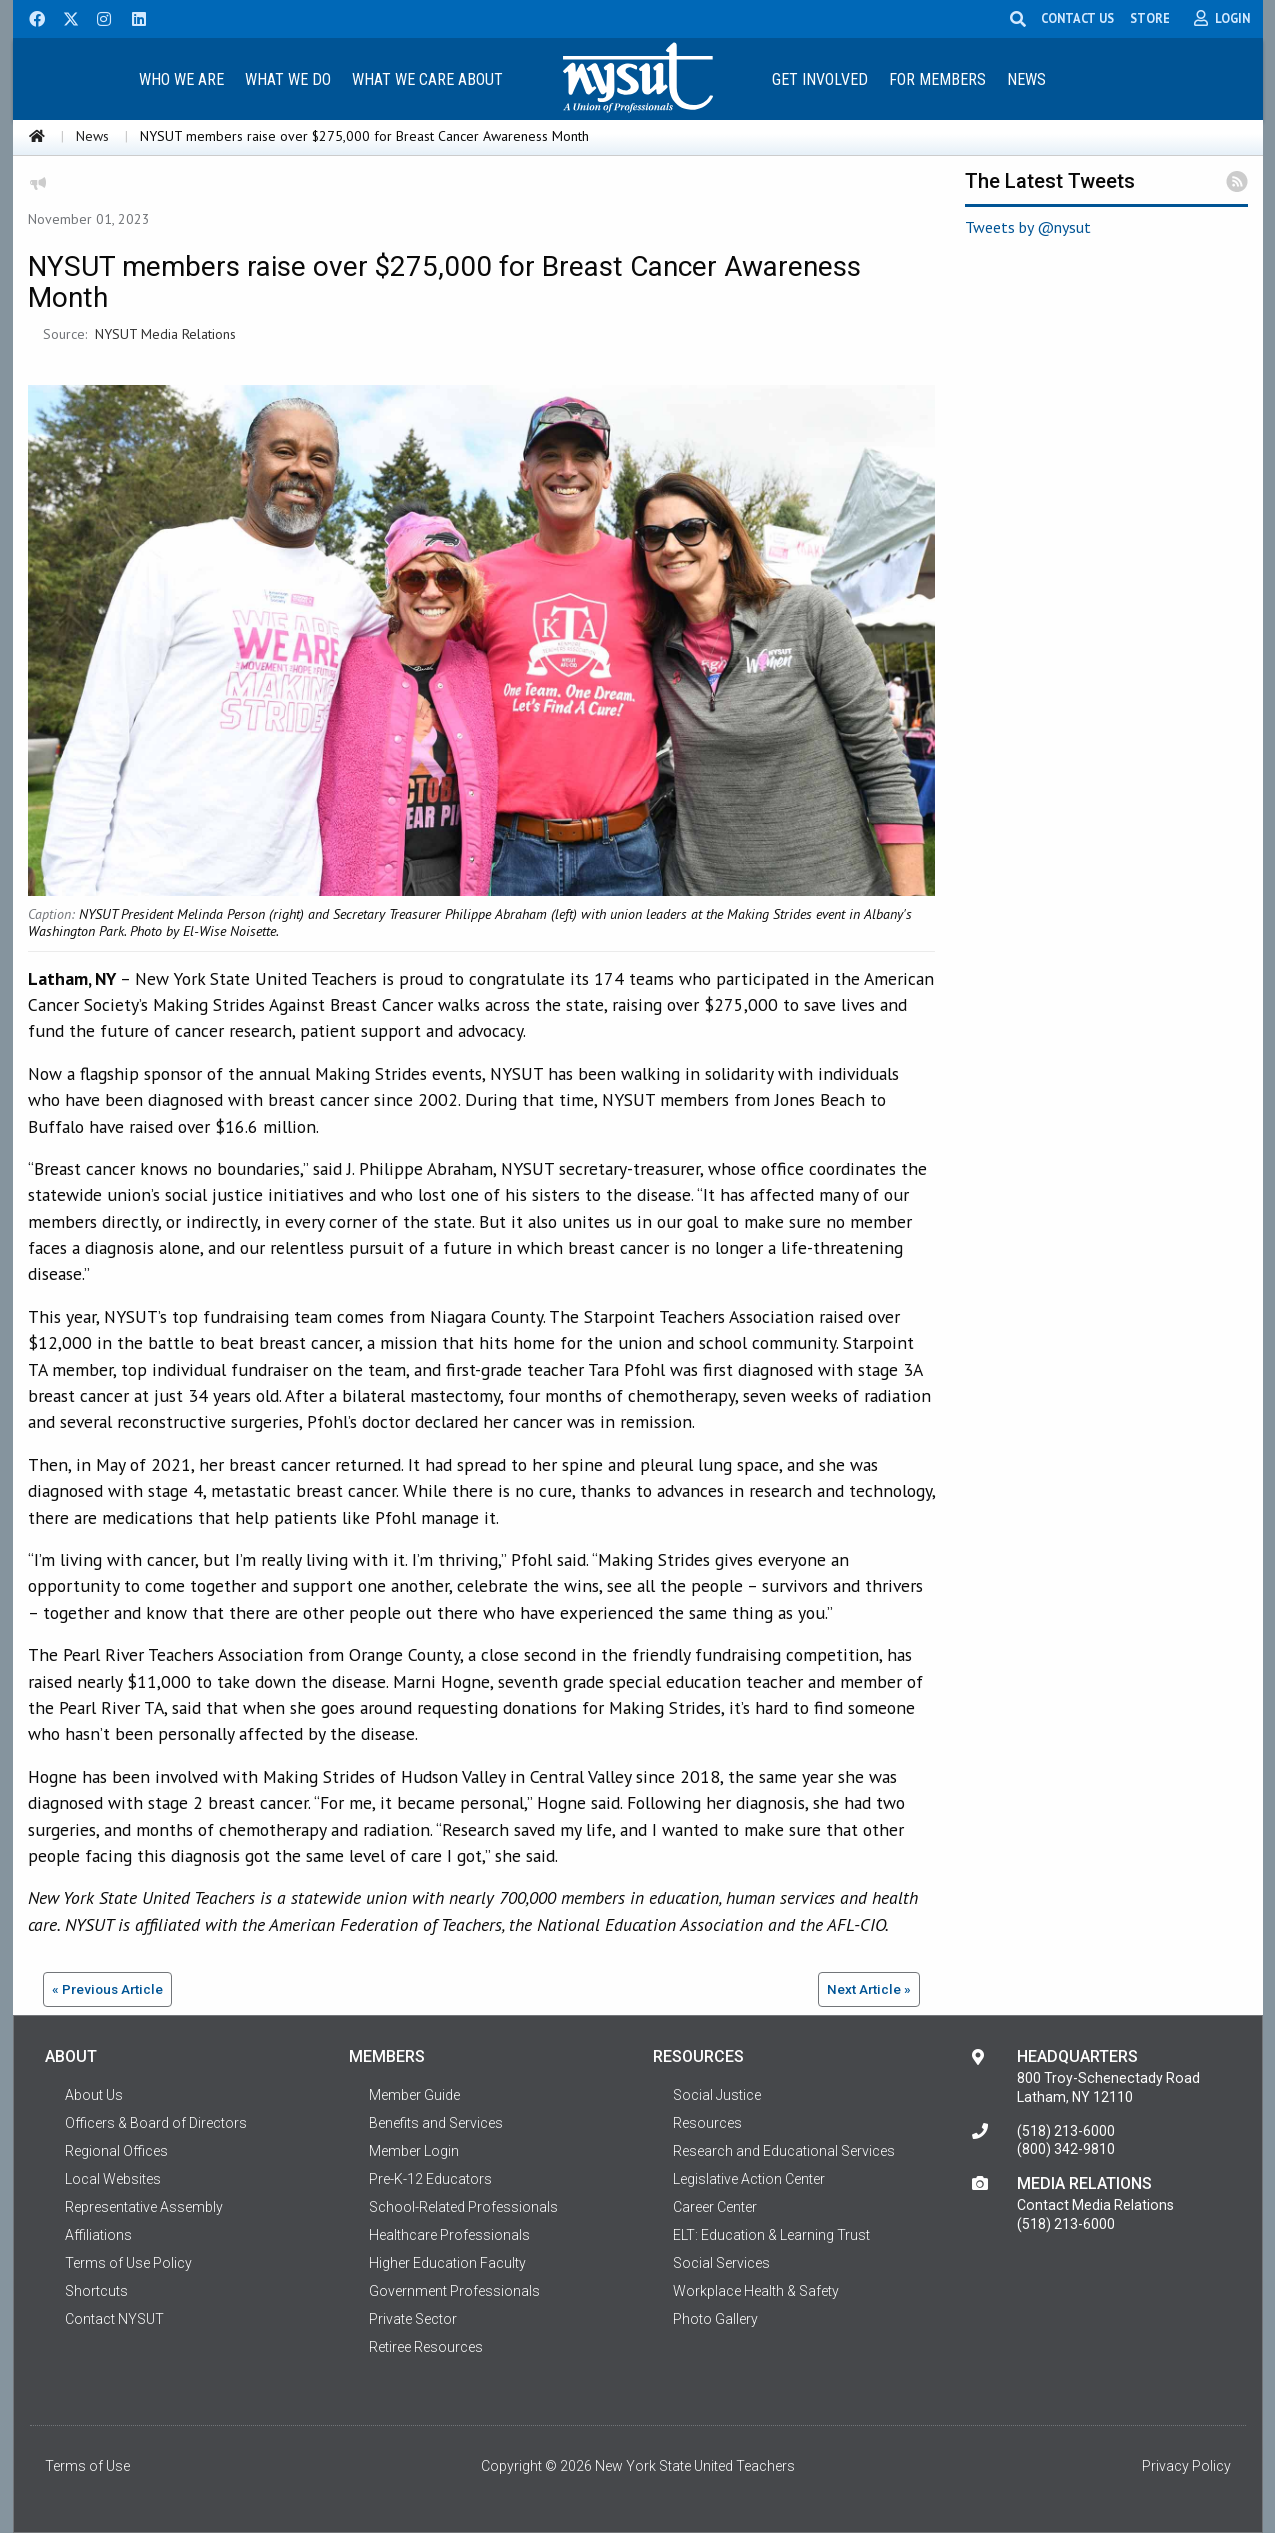  What do you see at coordinates (756, 2291) in the screenshot?
I see `Workplace Health & Safety` at bounding box center [756, 2291].